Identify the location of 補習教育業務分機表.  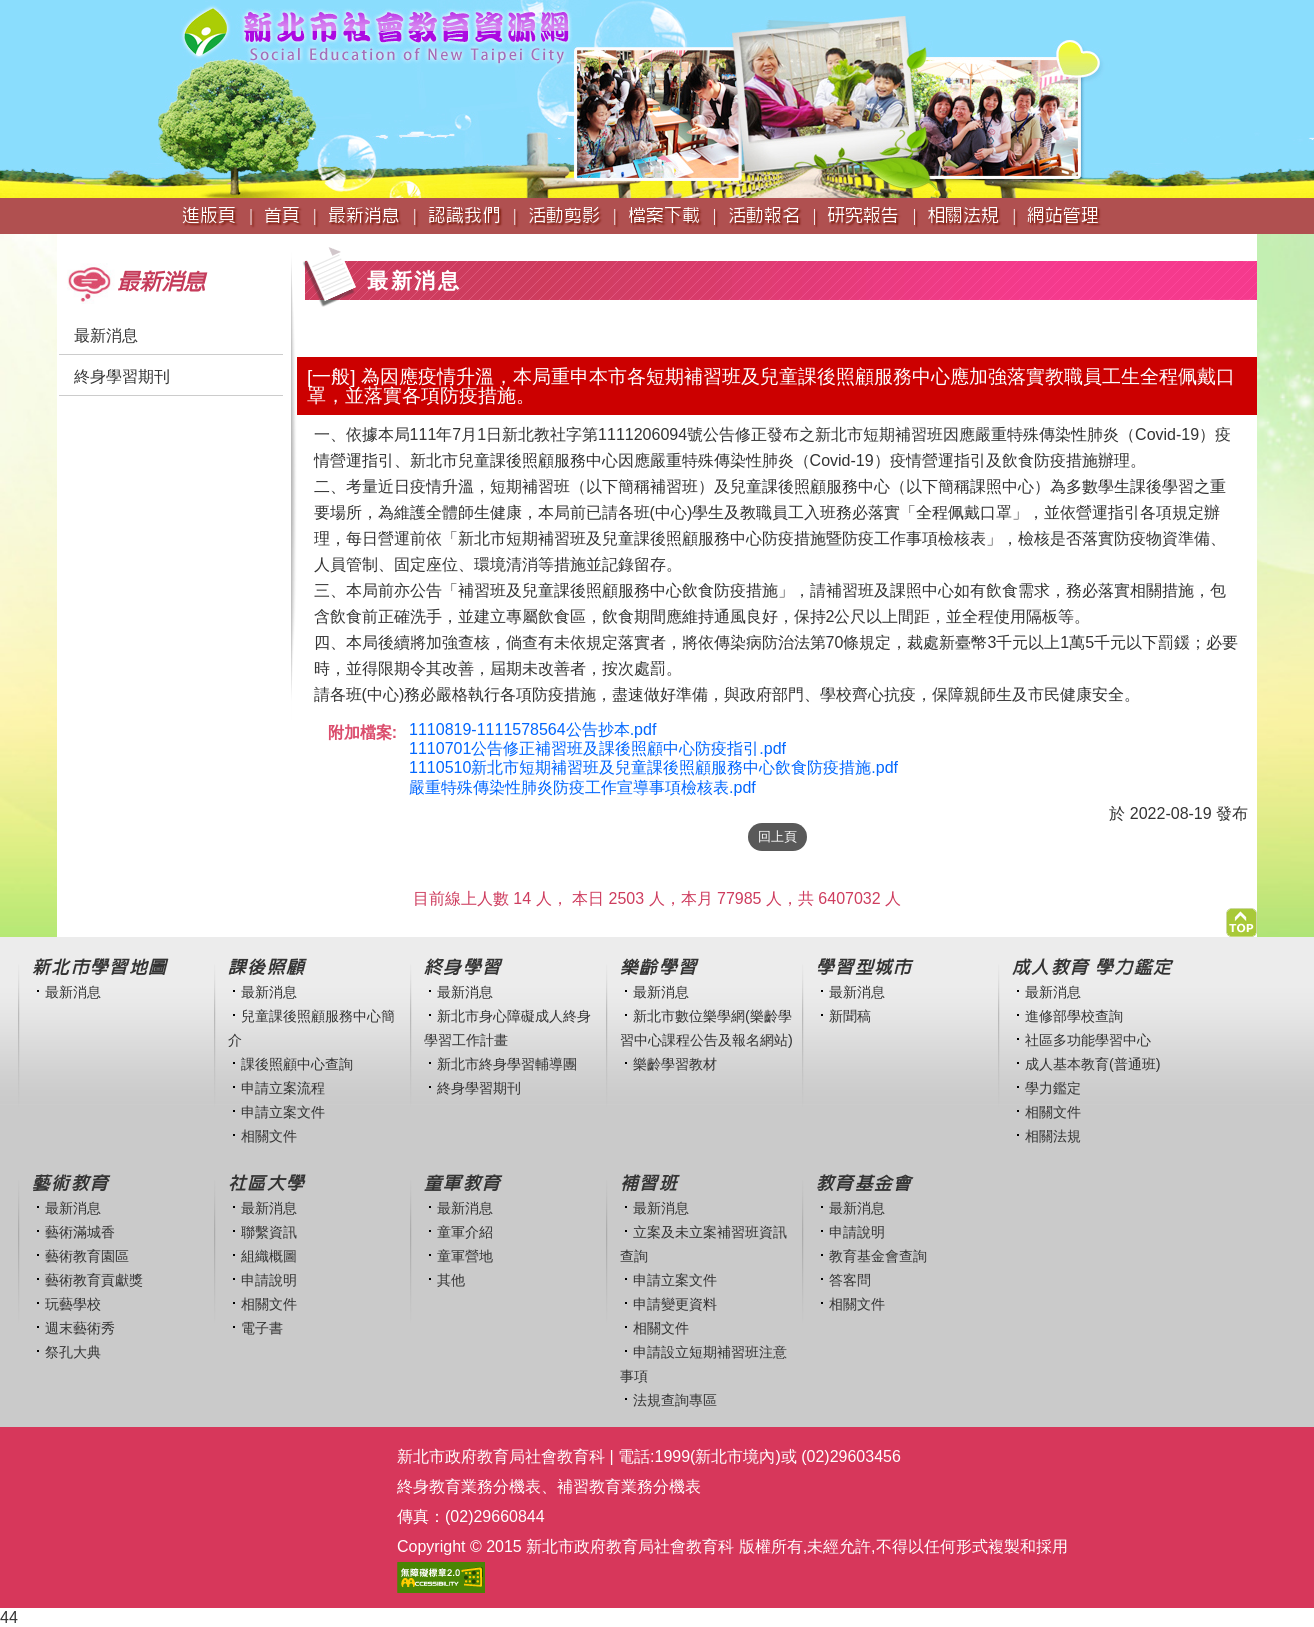
(629, 1486).